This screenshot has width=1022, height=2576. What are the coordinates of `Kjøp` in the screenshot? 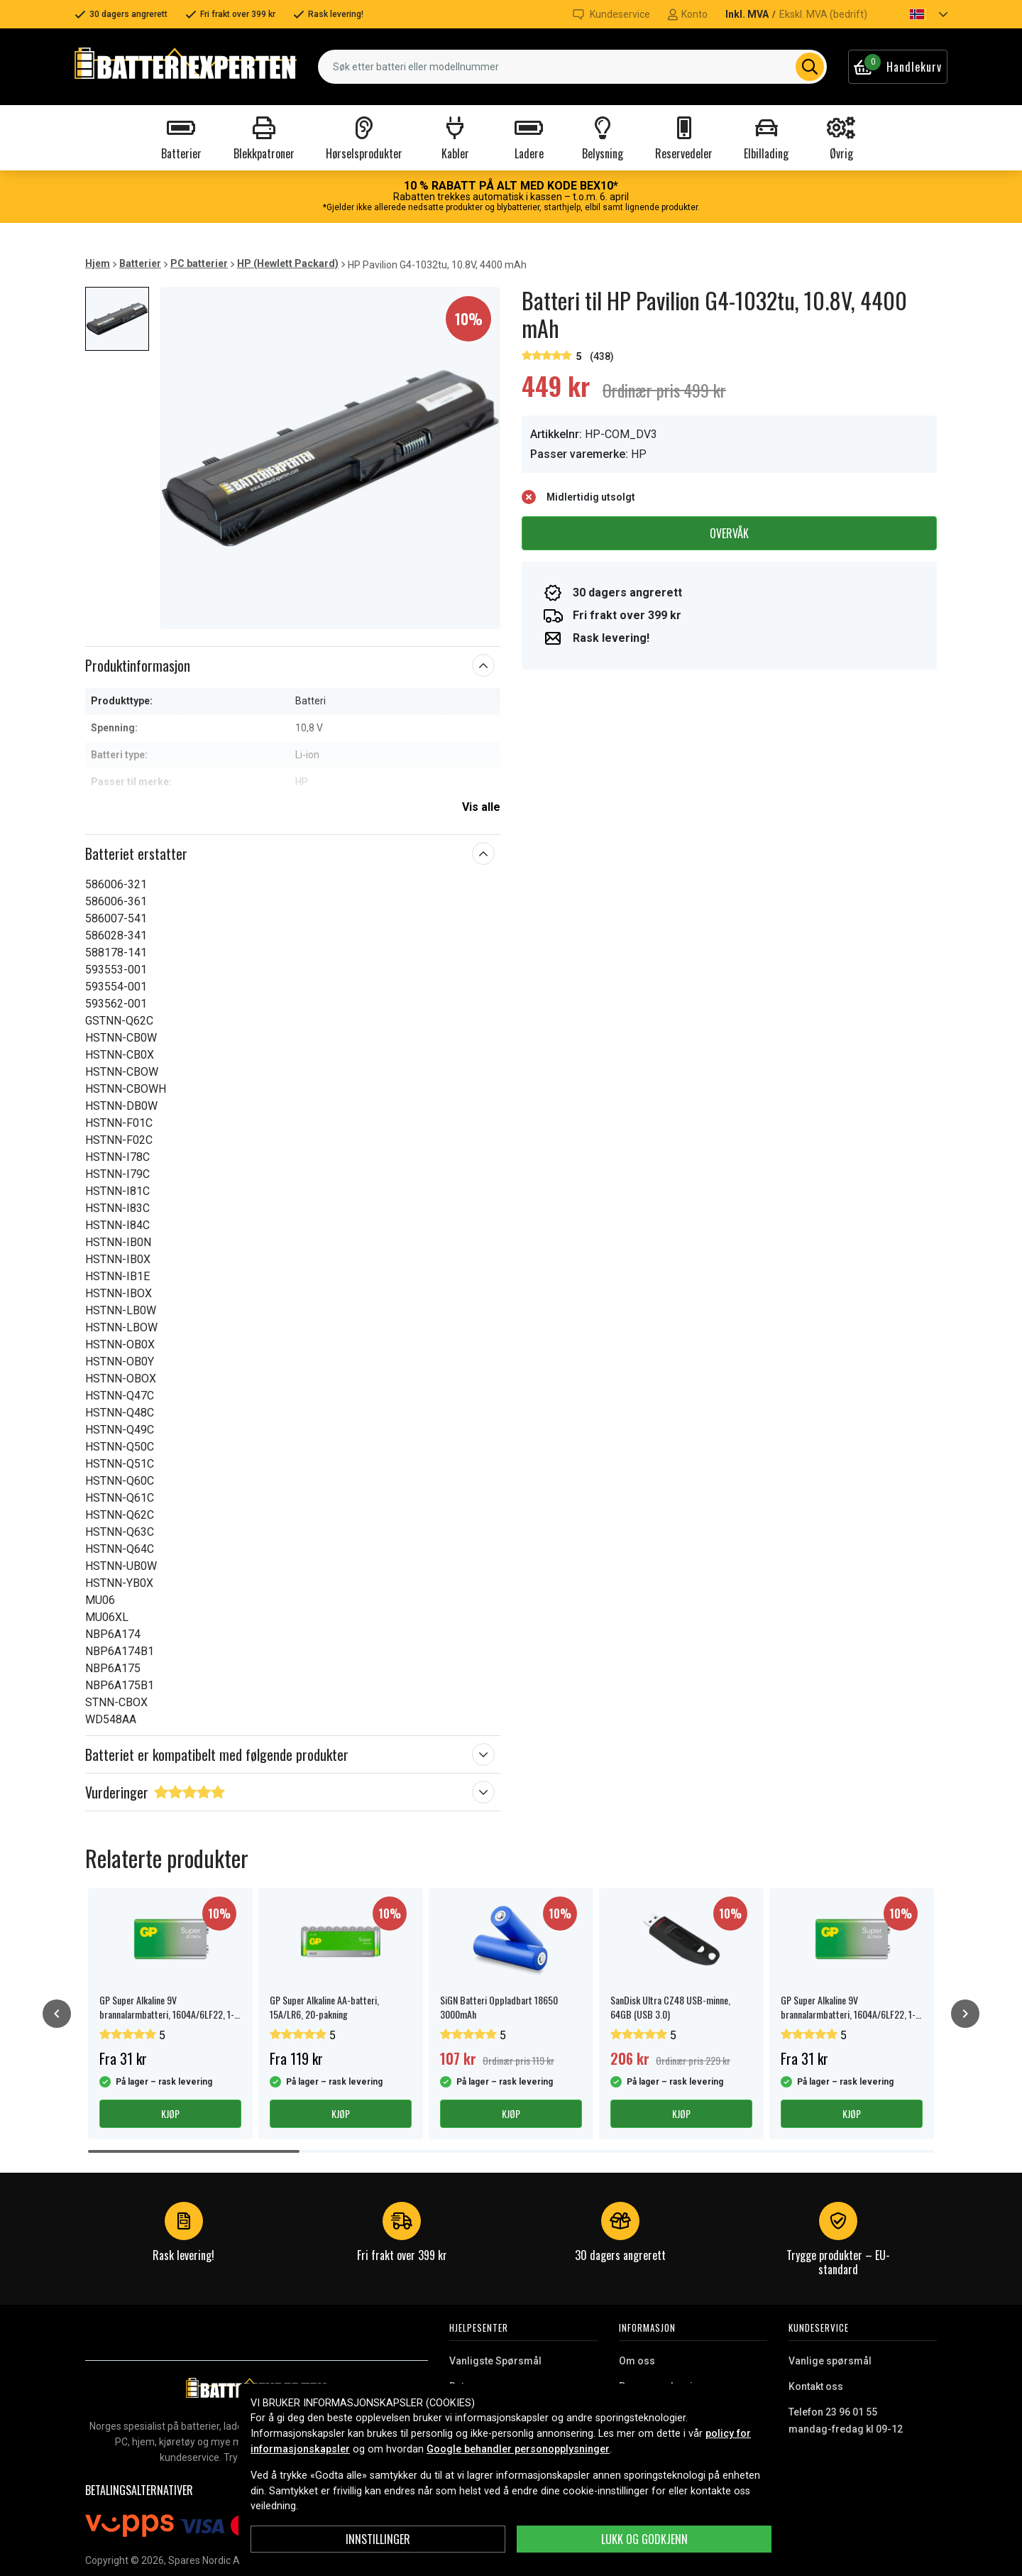 It's located at (170, 2113).